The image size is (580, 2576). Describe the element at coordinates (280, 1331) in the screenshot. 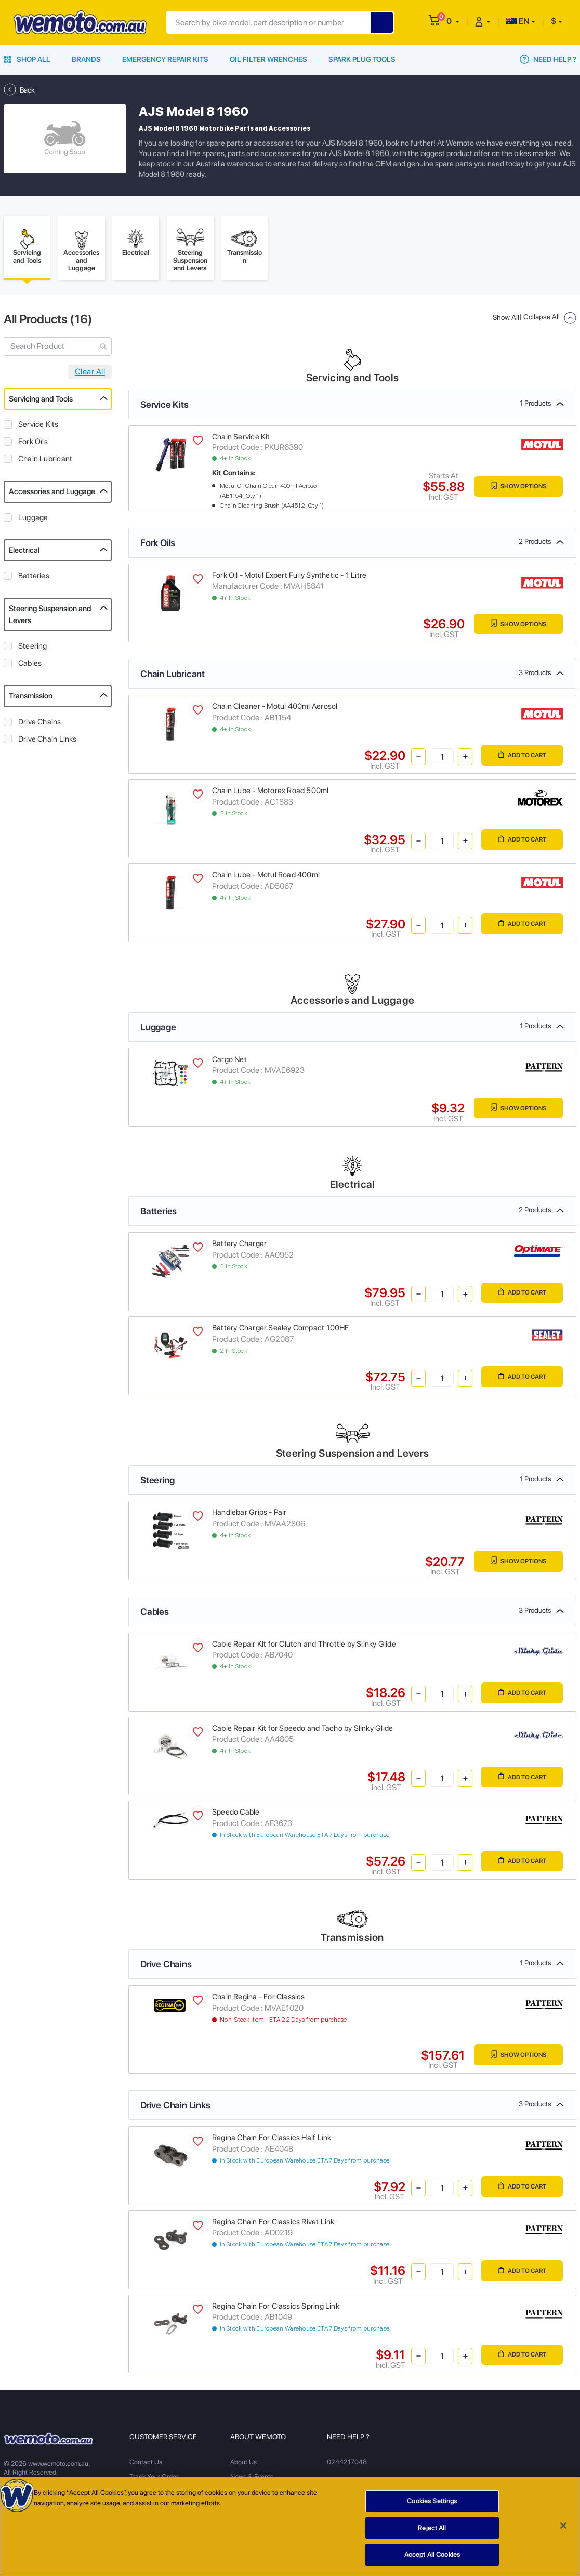

I see `Battery Charger Sealey Compact 100HF` at that location.